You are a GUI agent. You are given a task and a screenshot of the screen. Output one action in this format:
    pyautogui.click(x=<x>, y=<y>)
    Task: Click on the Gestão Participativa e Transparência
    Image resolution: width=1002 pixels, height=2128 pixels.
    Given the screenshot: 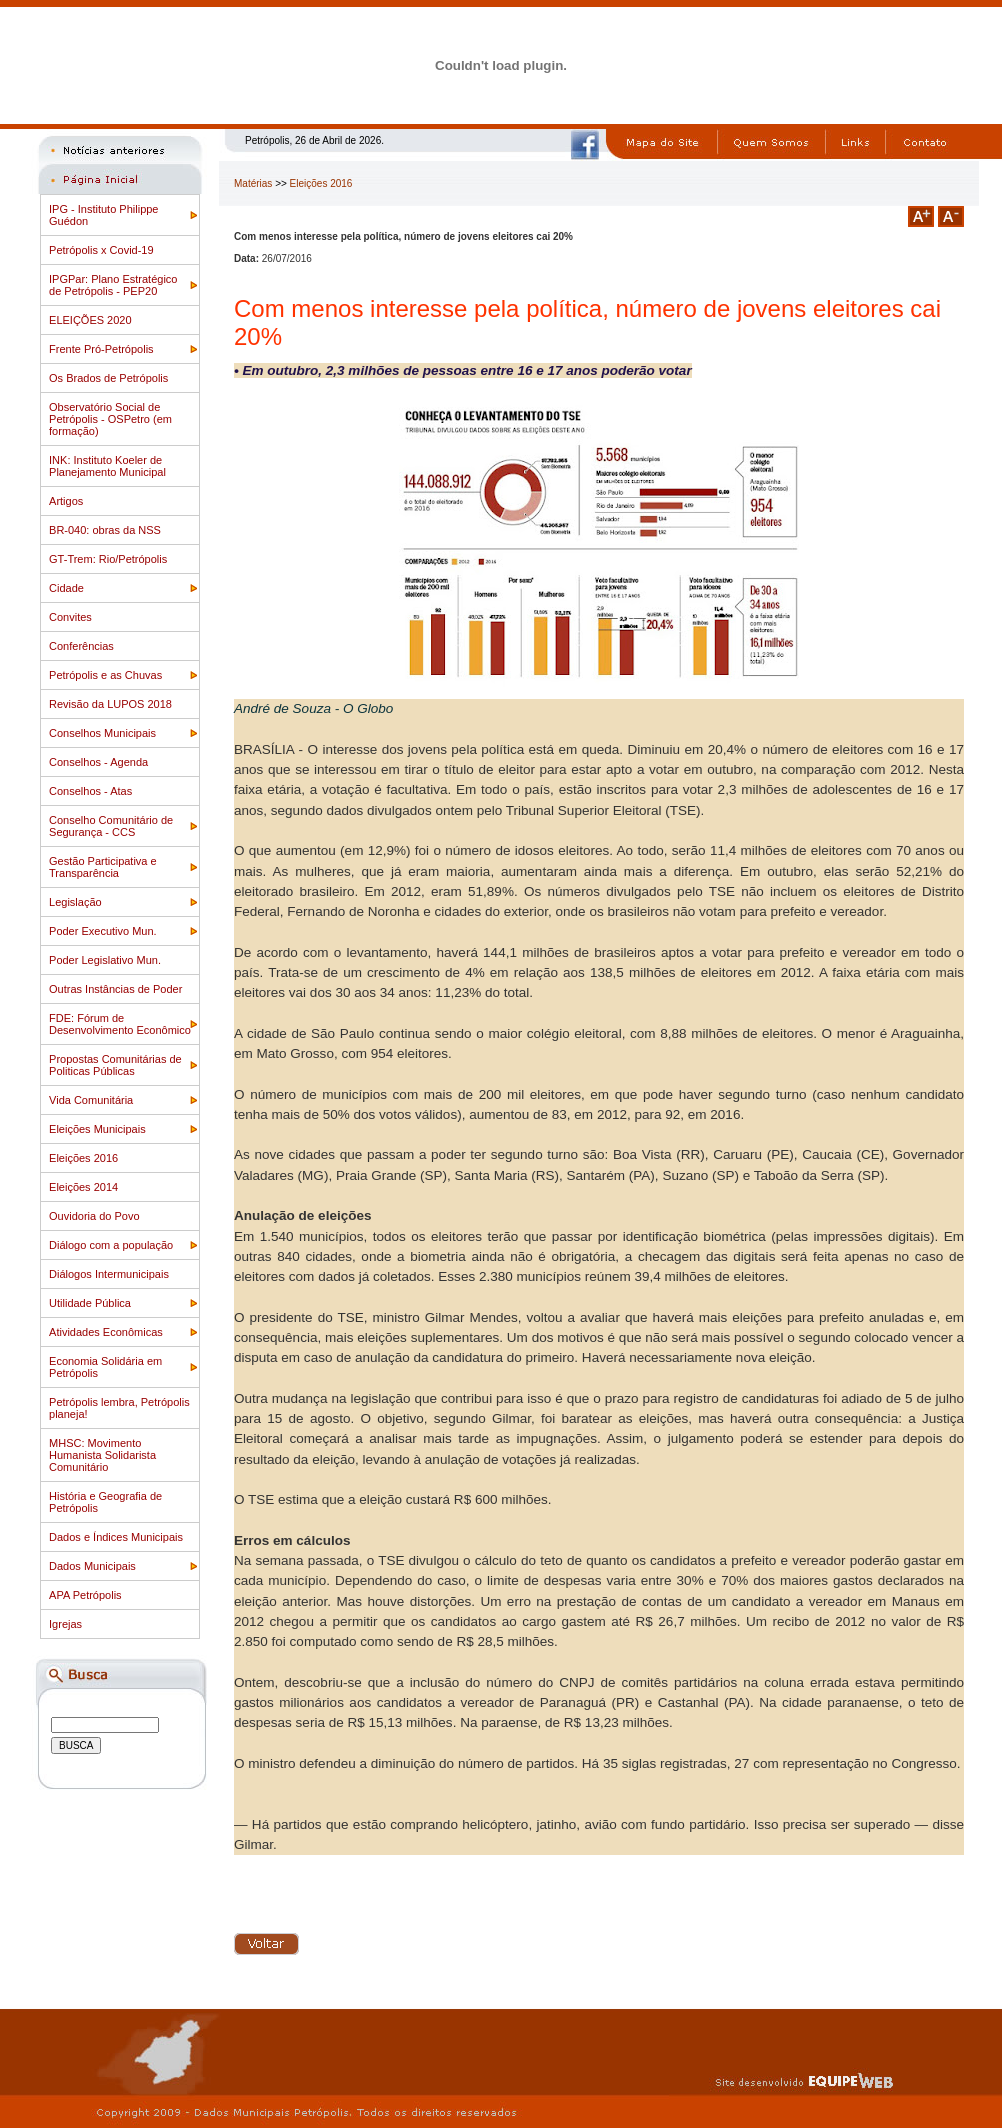 What is the action you would take?
    pyautogui.click(x=103, y=867)
    